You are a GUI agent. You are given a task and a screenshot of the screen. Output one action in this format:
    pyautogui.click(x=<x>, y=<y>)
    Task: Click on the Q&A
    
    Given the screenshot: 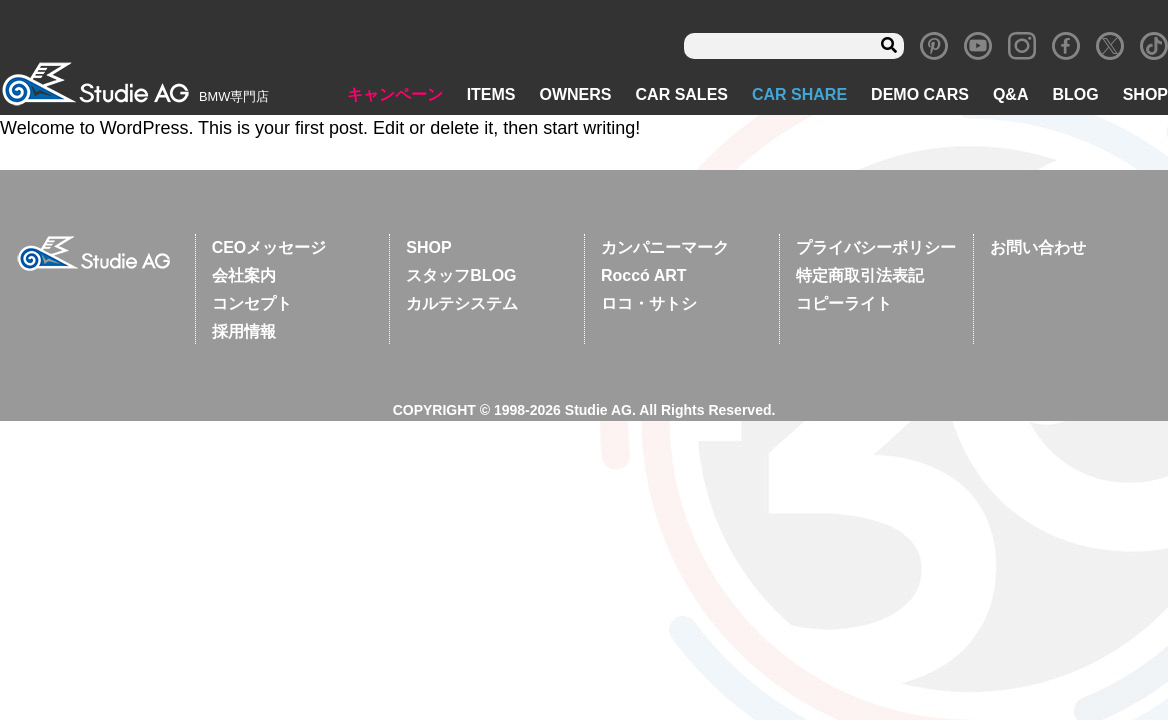 What is the action you would take?
    pyautogui.click(x=1011, y=95)
    